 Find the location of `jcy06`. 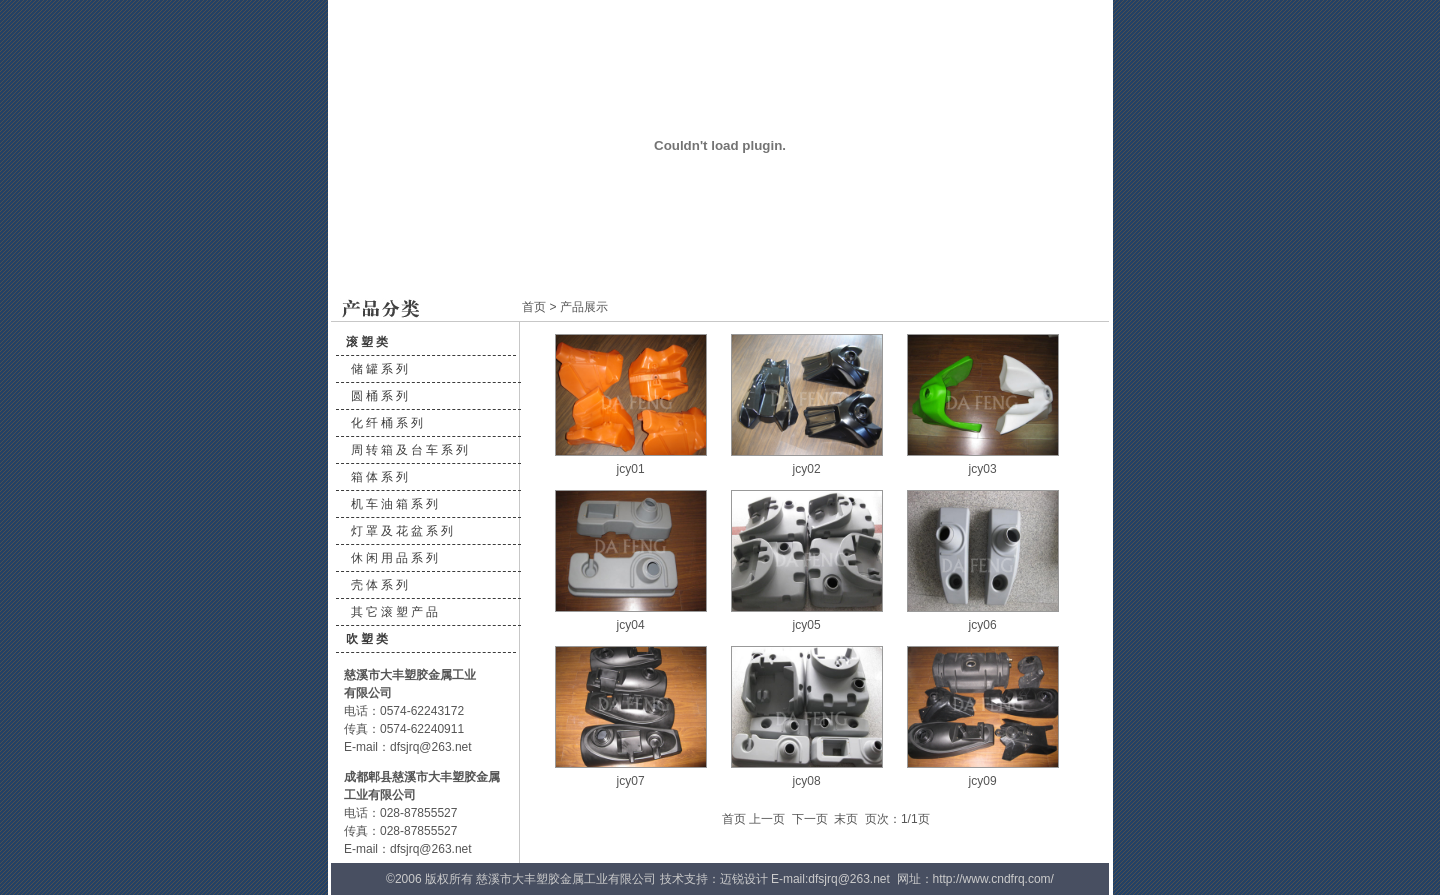

jcy06 is located at coordinates (983, 625).